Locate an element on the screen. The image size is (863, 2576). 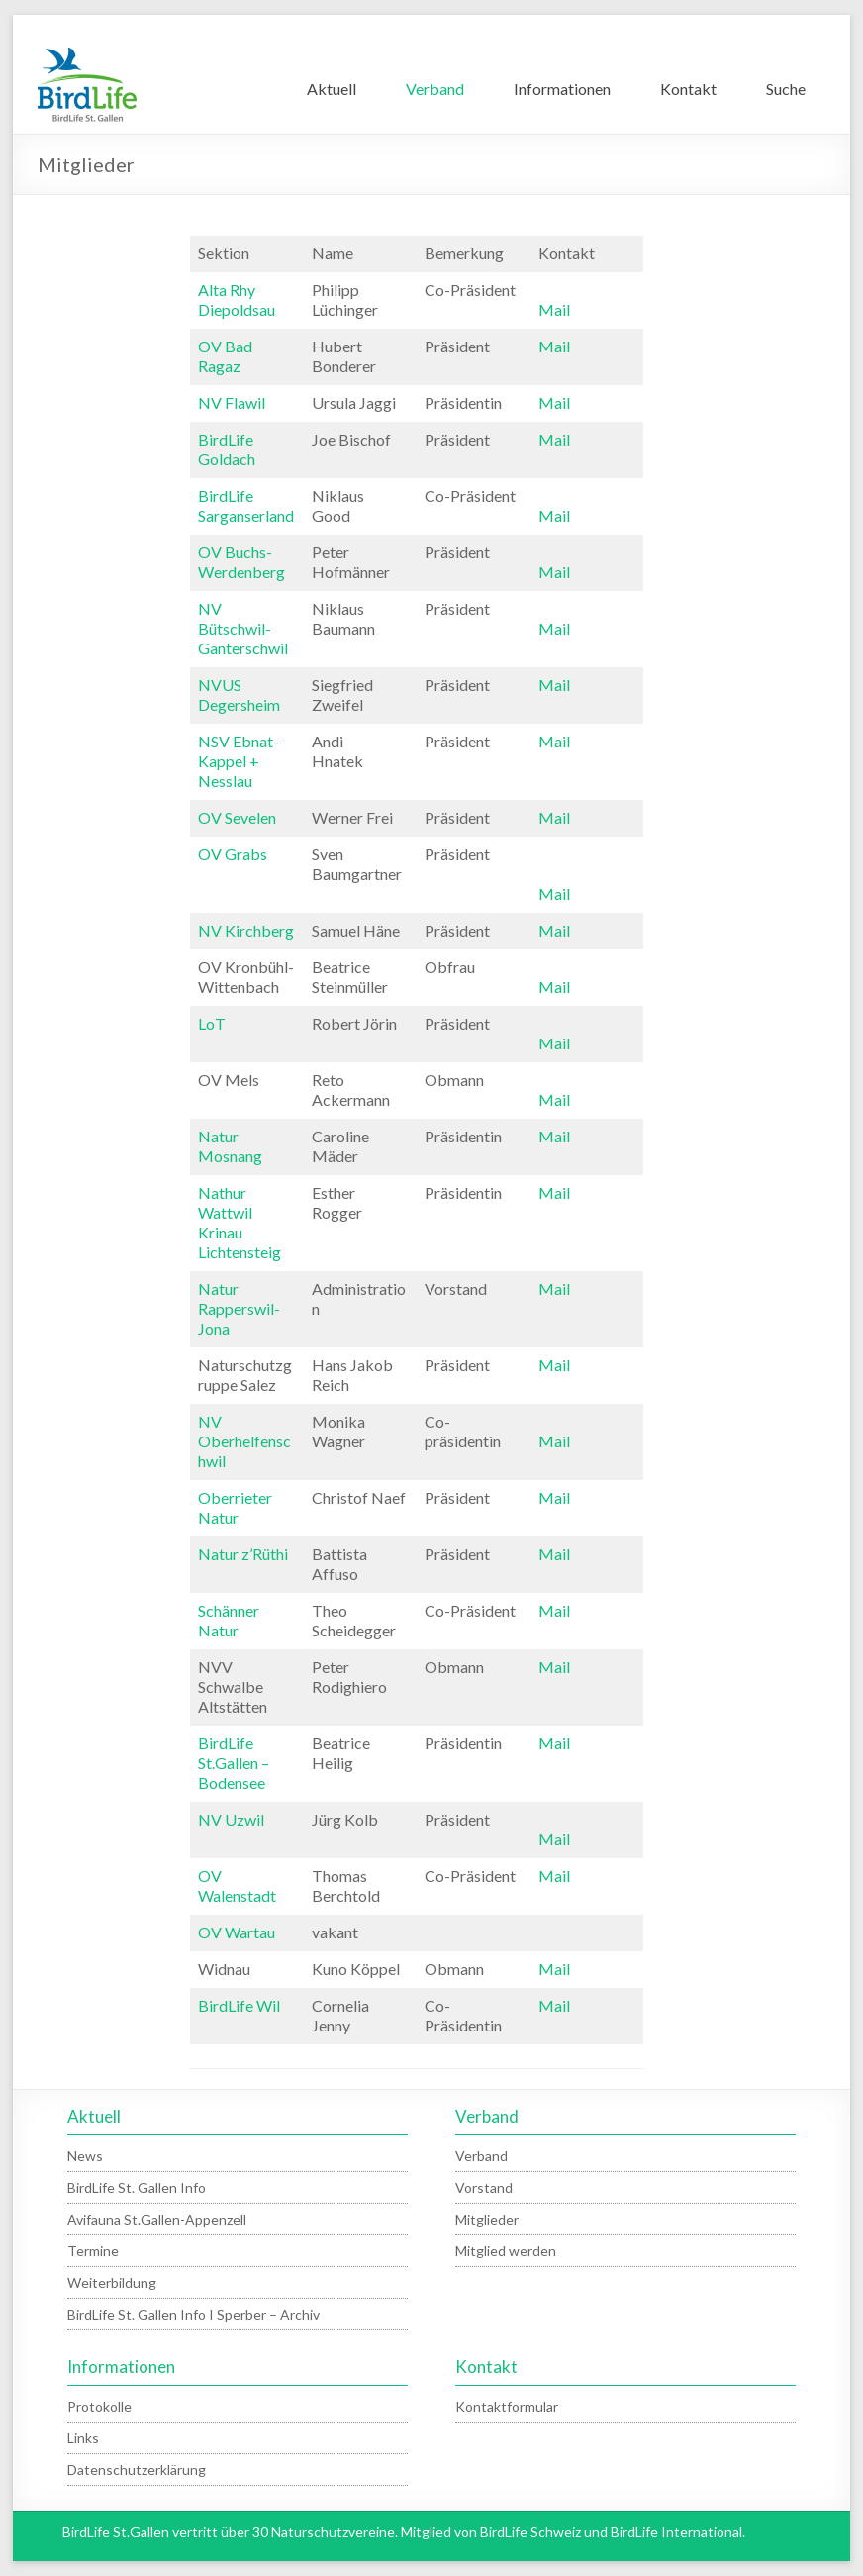
Schänner Natur is located at coordinates (228, 1620).